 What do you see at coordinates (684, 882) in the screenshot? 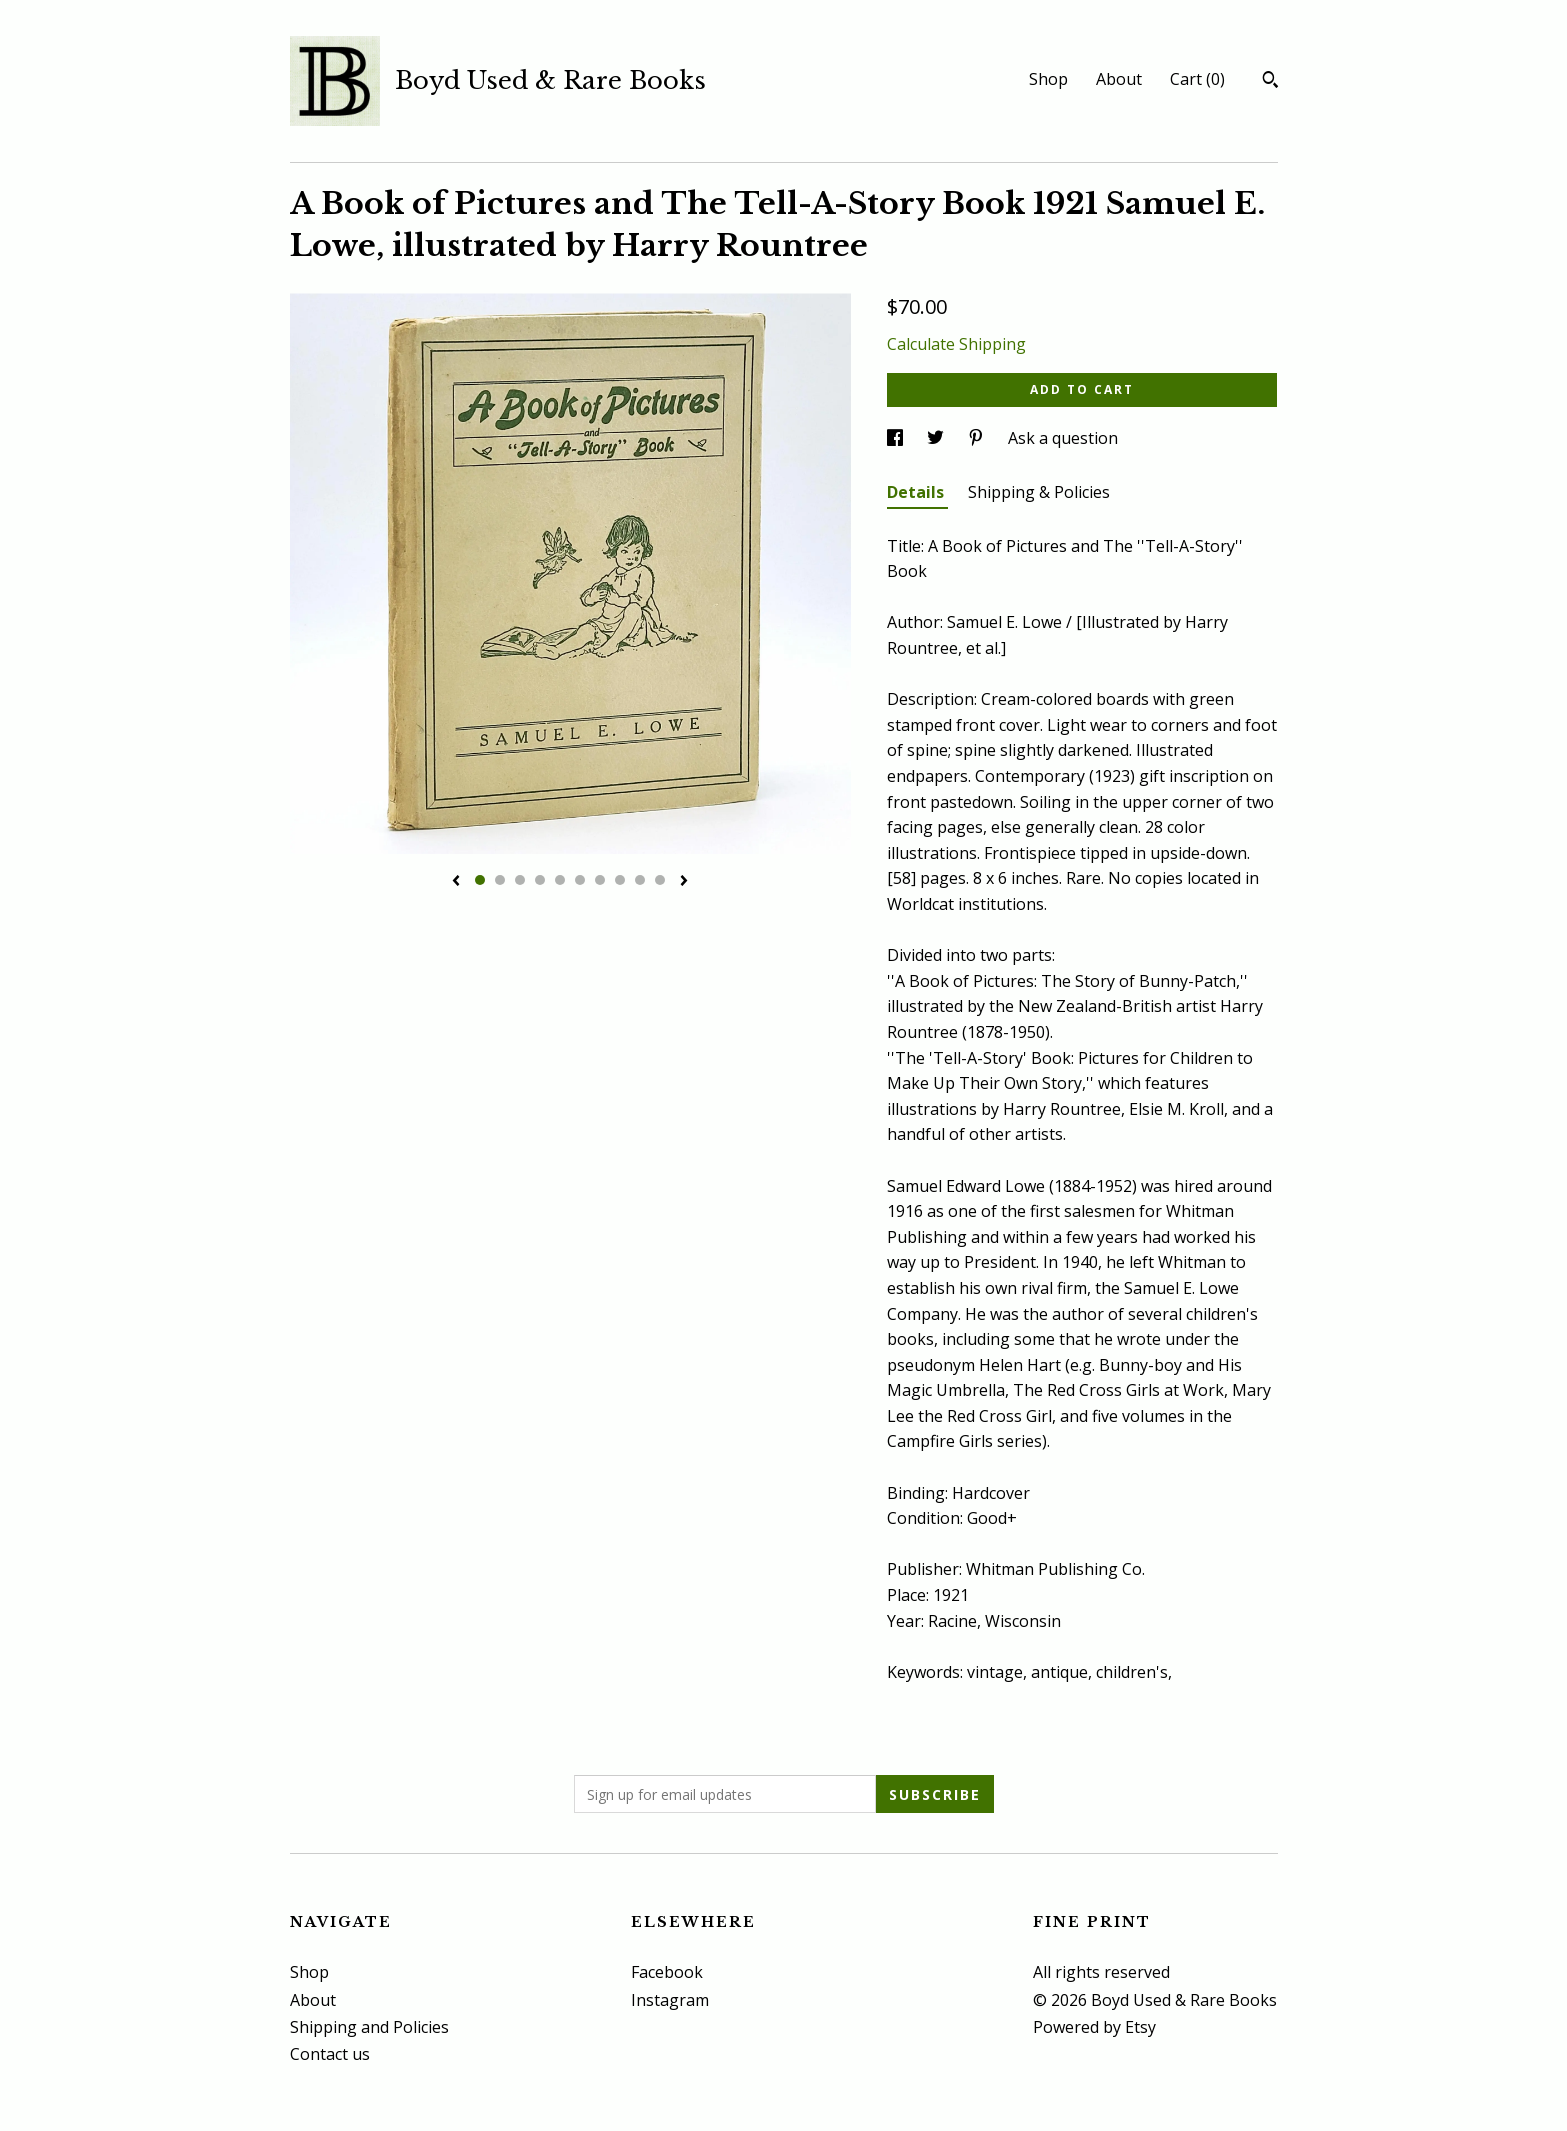
I see `[show next listing image]` at bounding box center [684, 882].